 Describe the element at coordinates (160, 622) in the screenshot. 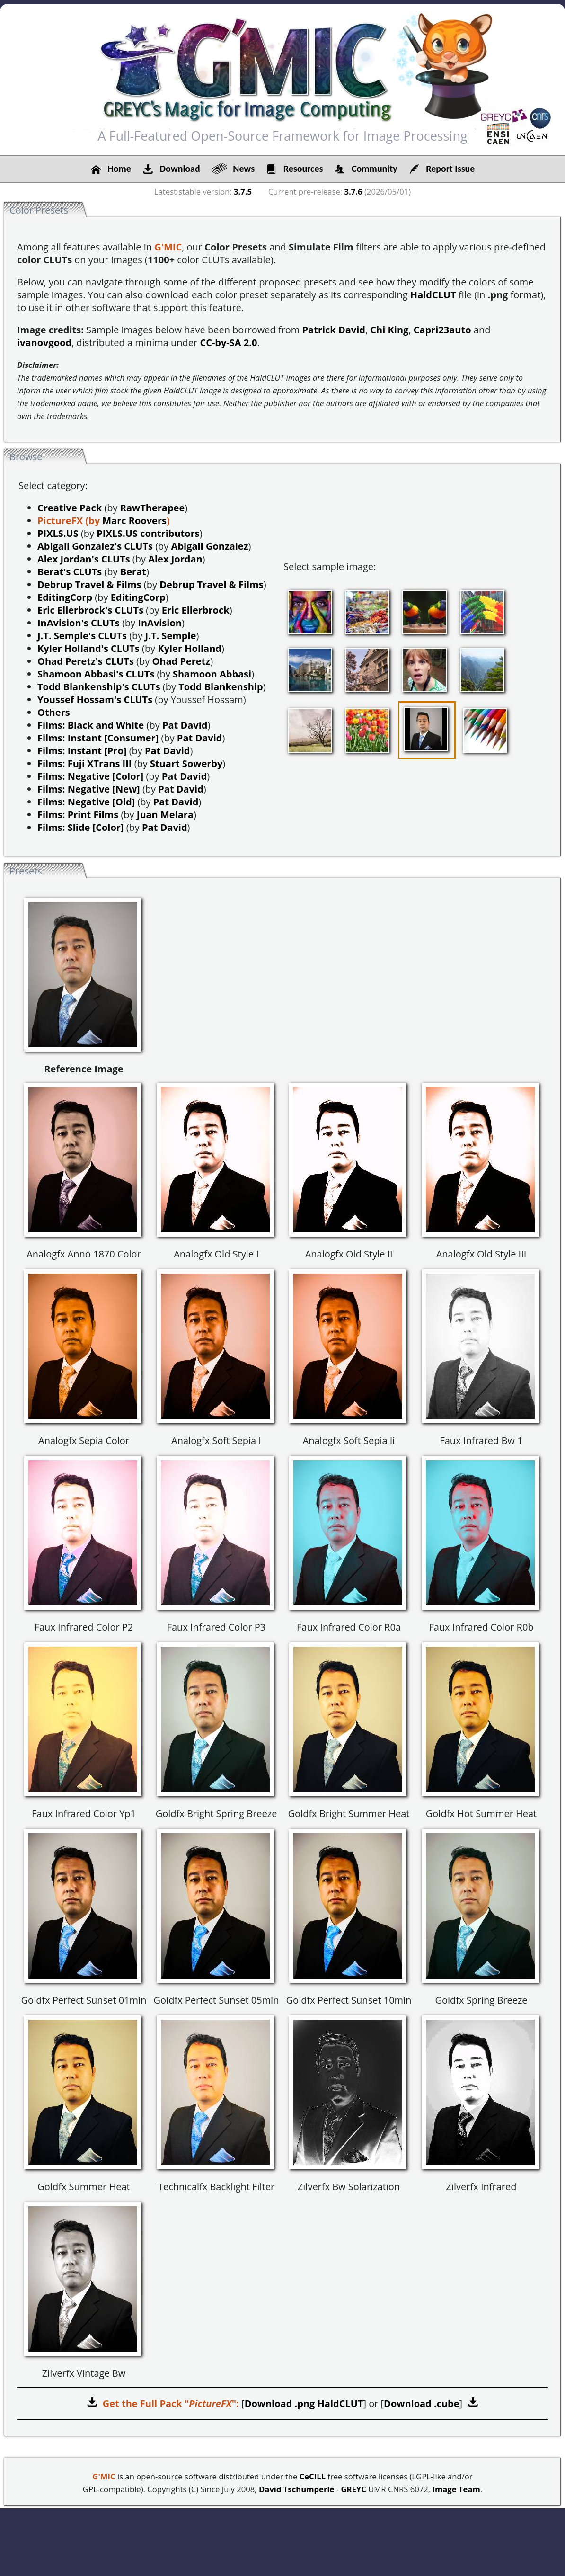

I see `InAvision` at that location.